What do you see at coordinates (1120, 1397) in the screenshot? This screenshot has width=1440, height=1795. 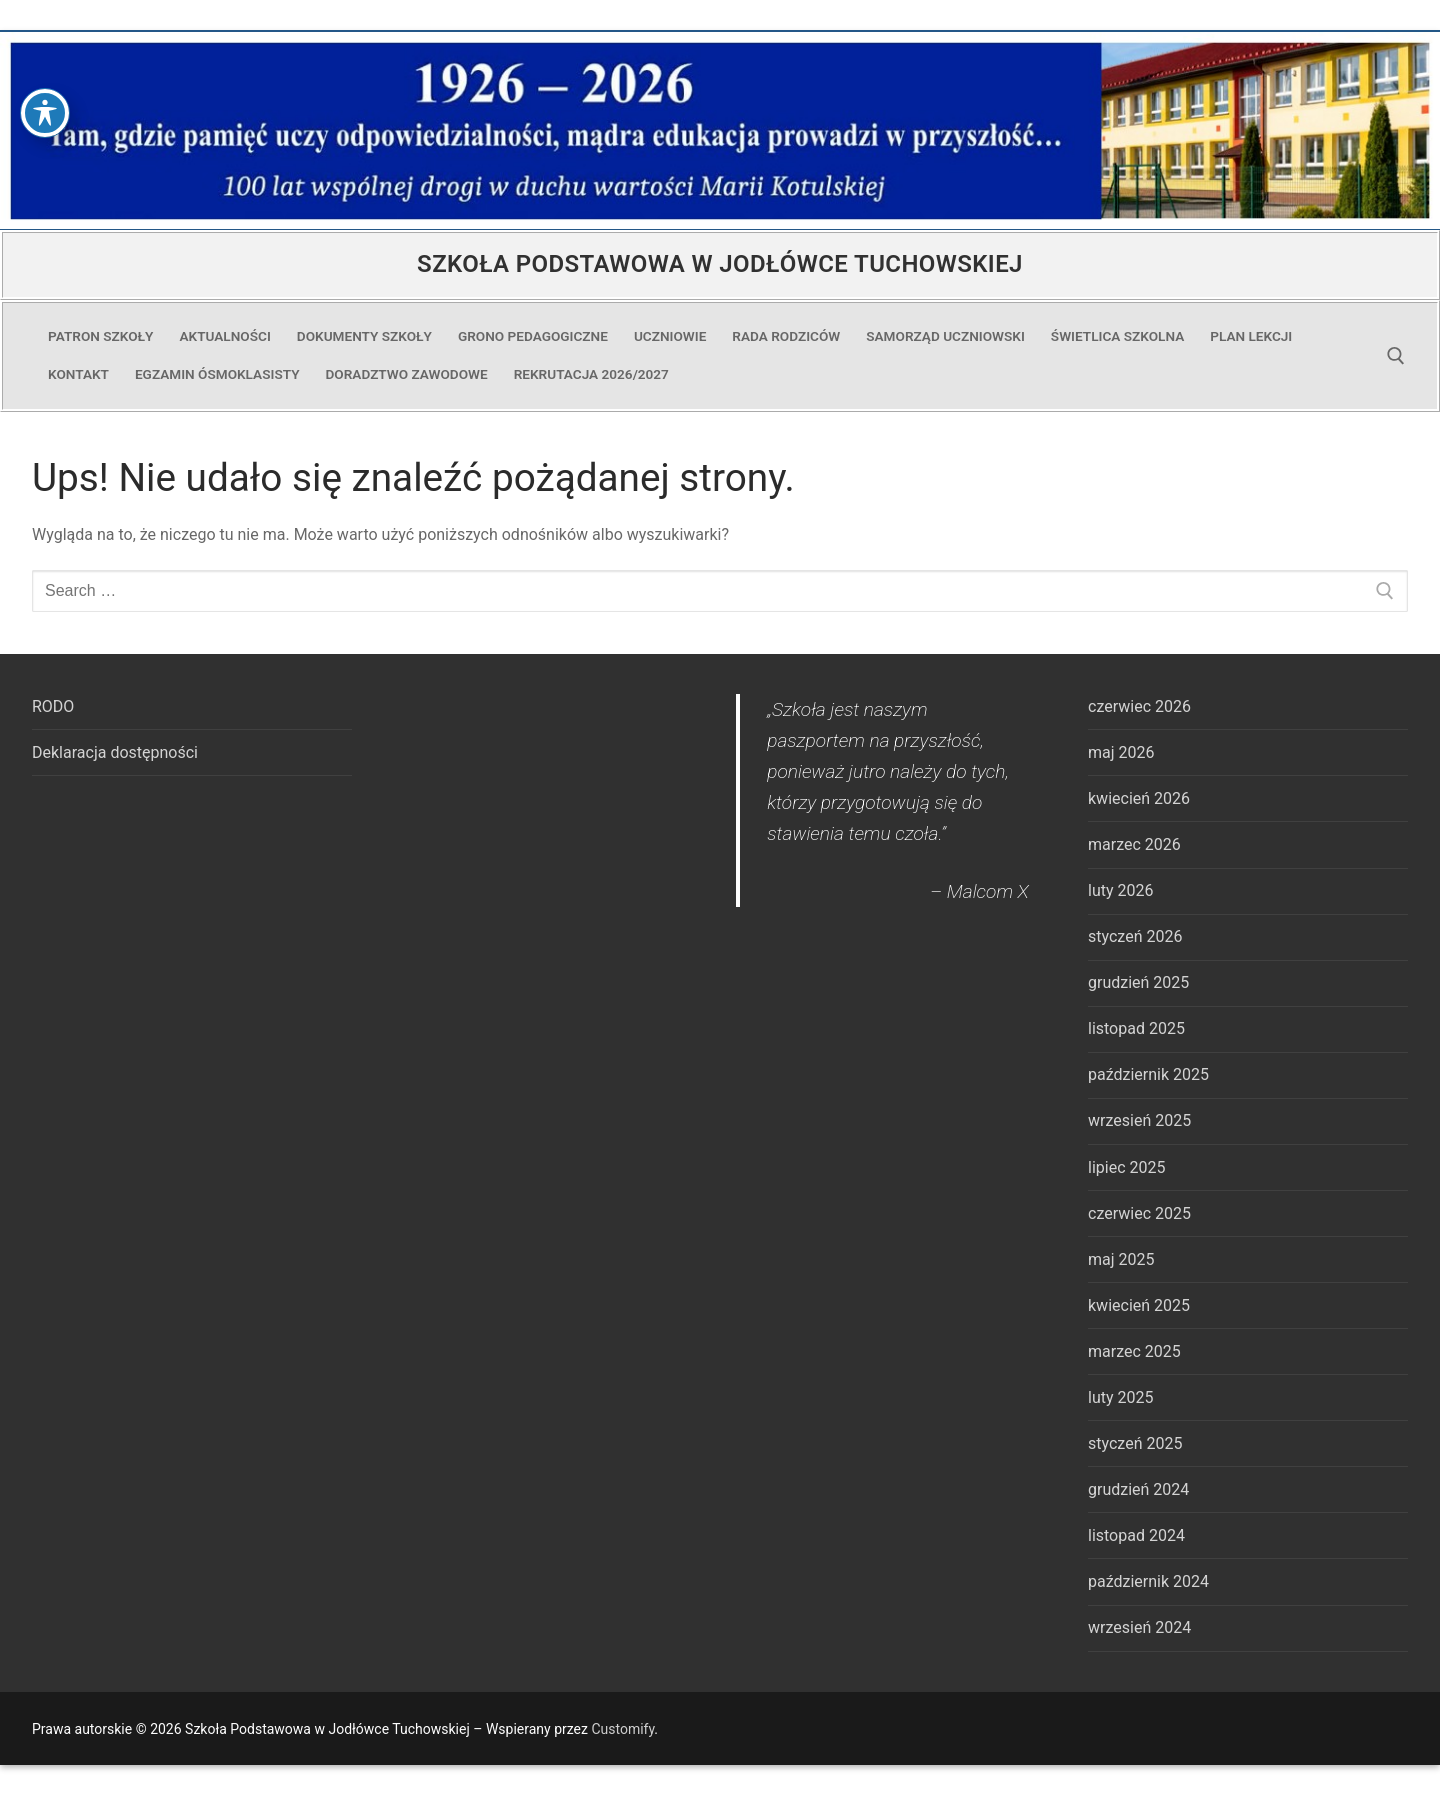 I see `luty 2025` at bounding box center [1120, 1397].